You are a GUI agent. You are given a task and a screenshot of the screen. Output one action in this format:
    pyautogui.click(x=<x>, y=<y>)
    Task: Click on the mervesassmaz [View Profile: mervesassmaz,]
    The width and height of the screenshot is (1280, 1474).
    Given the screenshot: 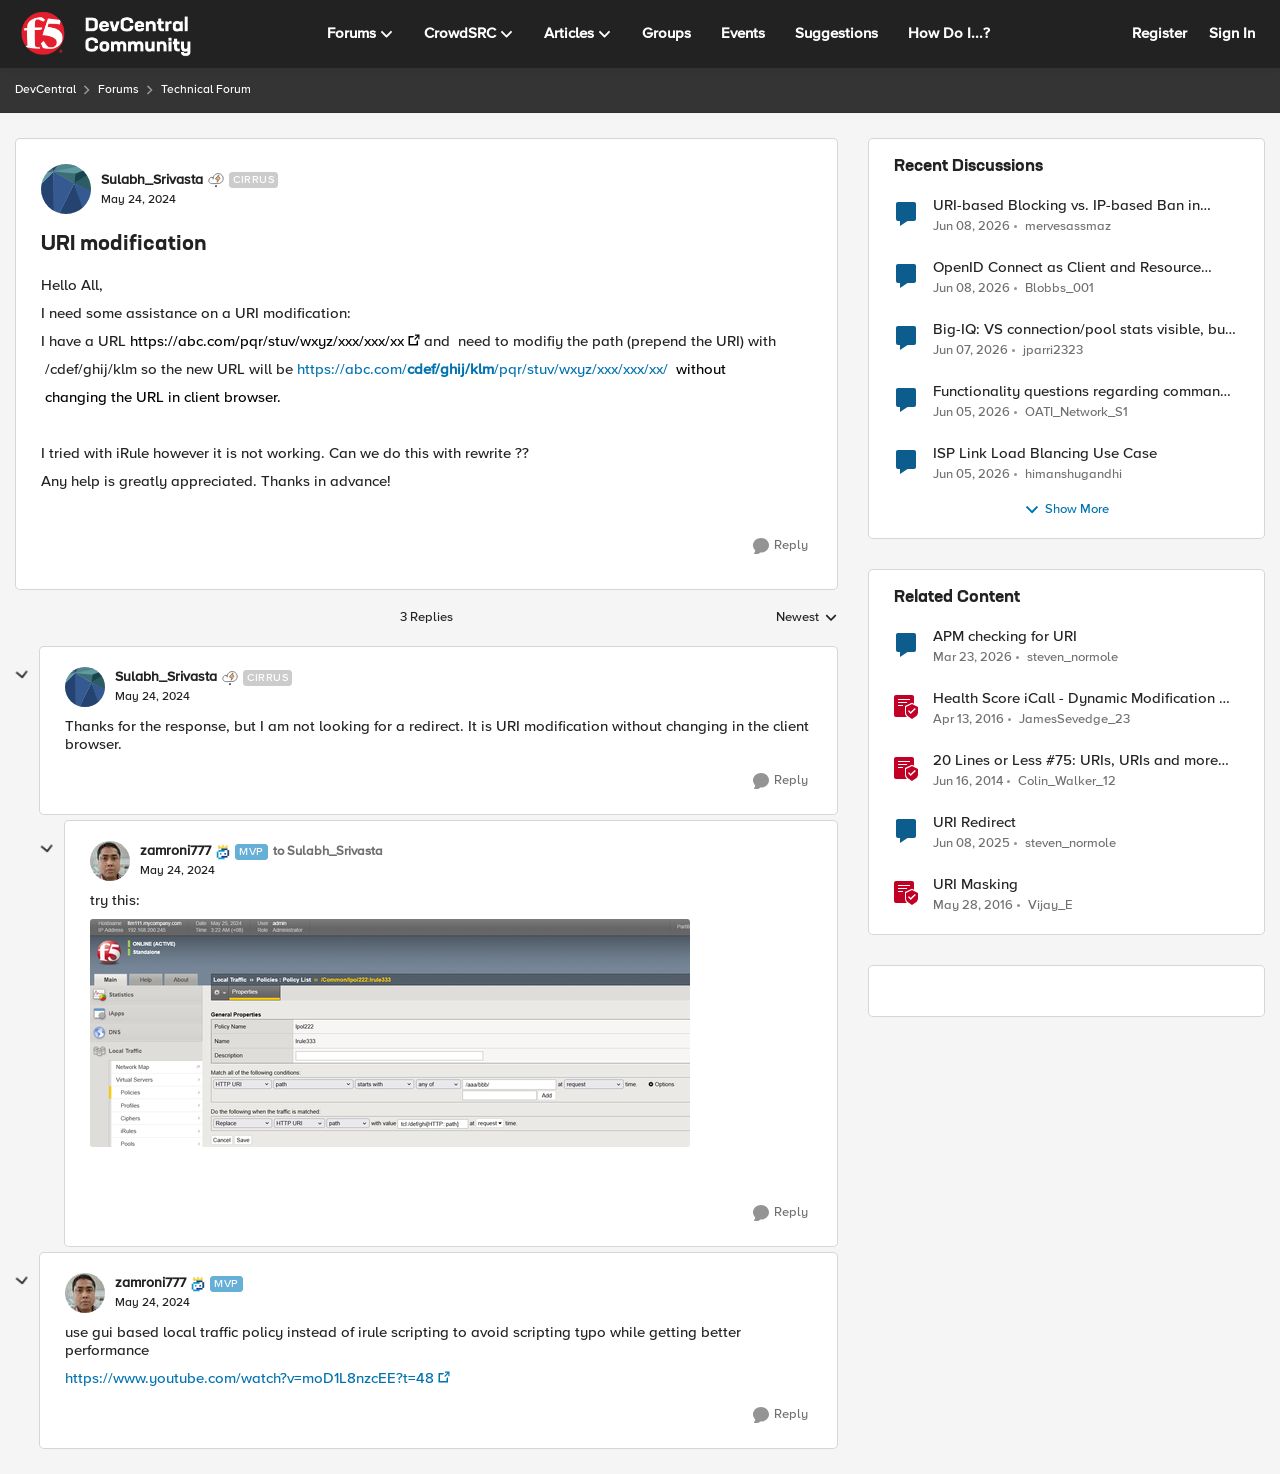 What is the action you would take?
    pyautogui.click(x=1068, y=225)
    